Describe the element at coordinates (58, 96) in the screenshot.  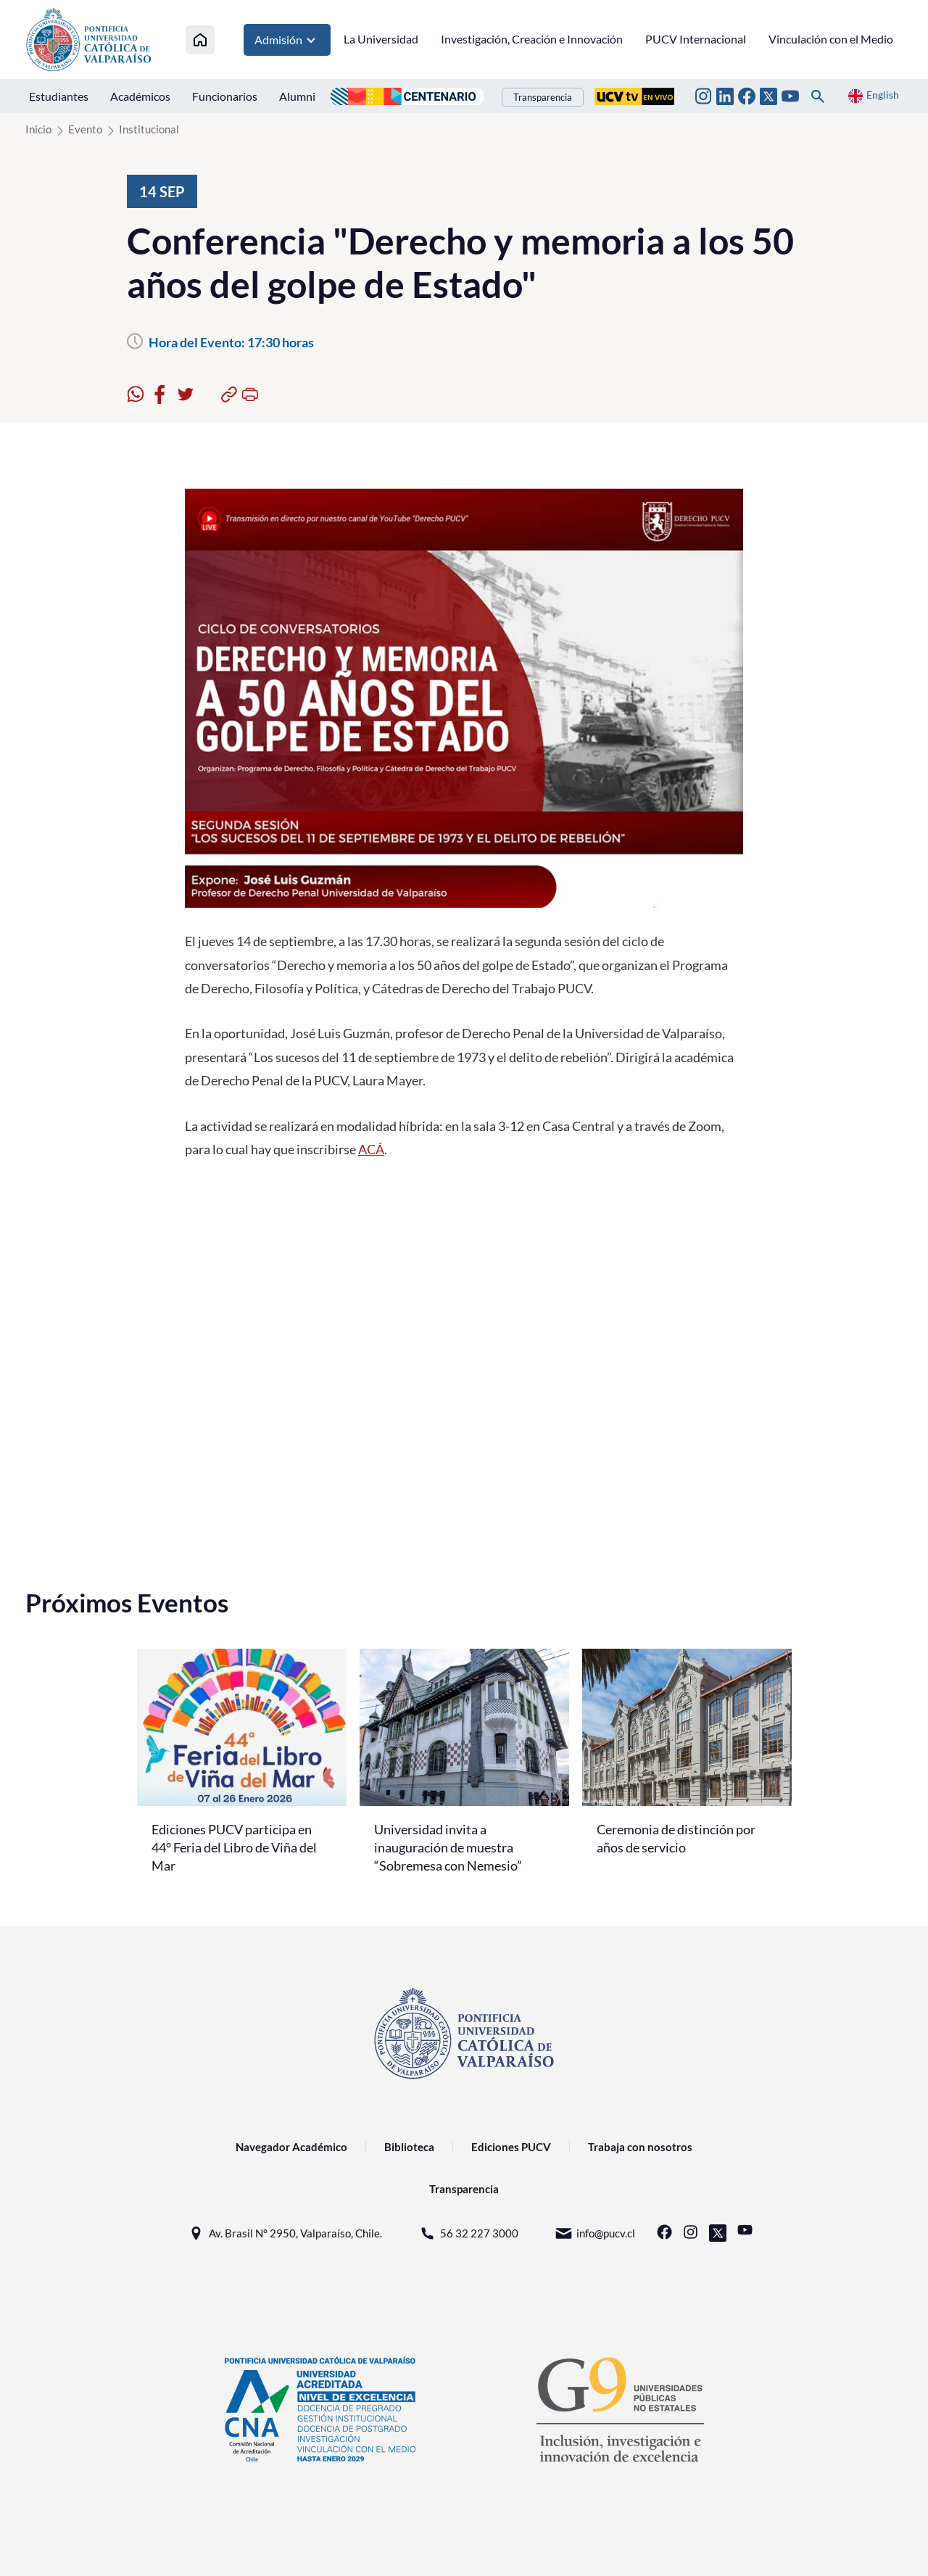
I see `Estudiantes` at that location.